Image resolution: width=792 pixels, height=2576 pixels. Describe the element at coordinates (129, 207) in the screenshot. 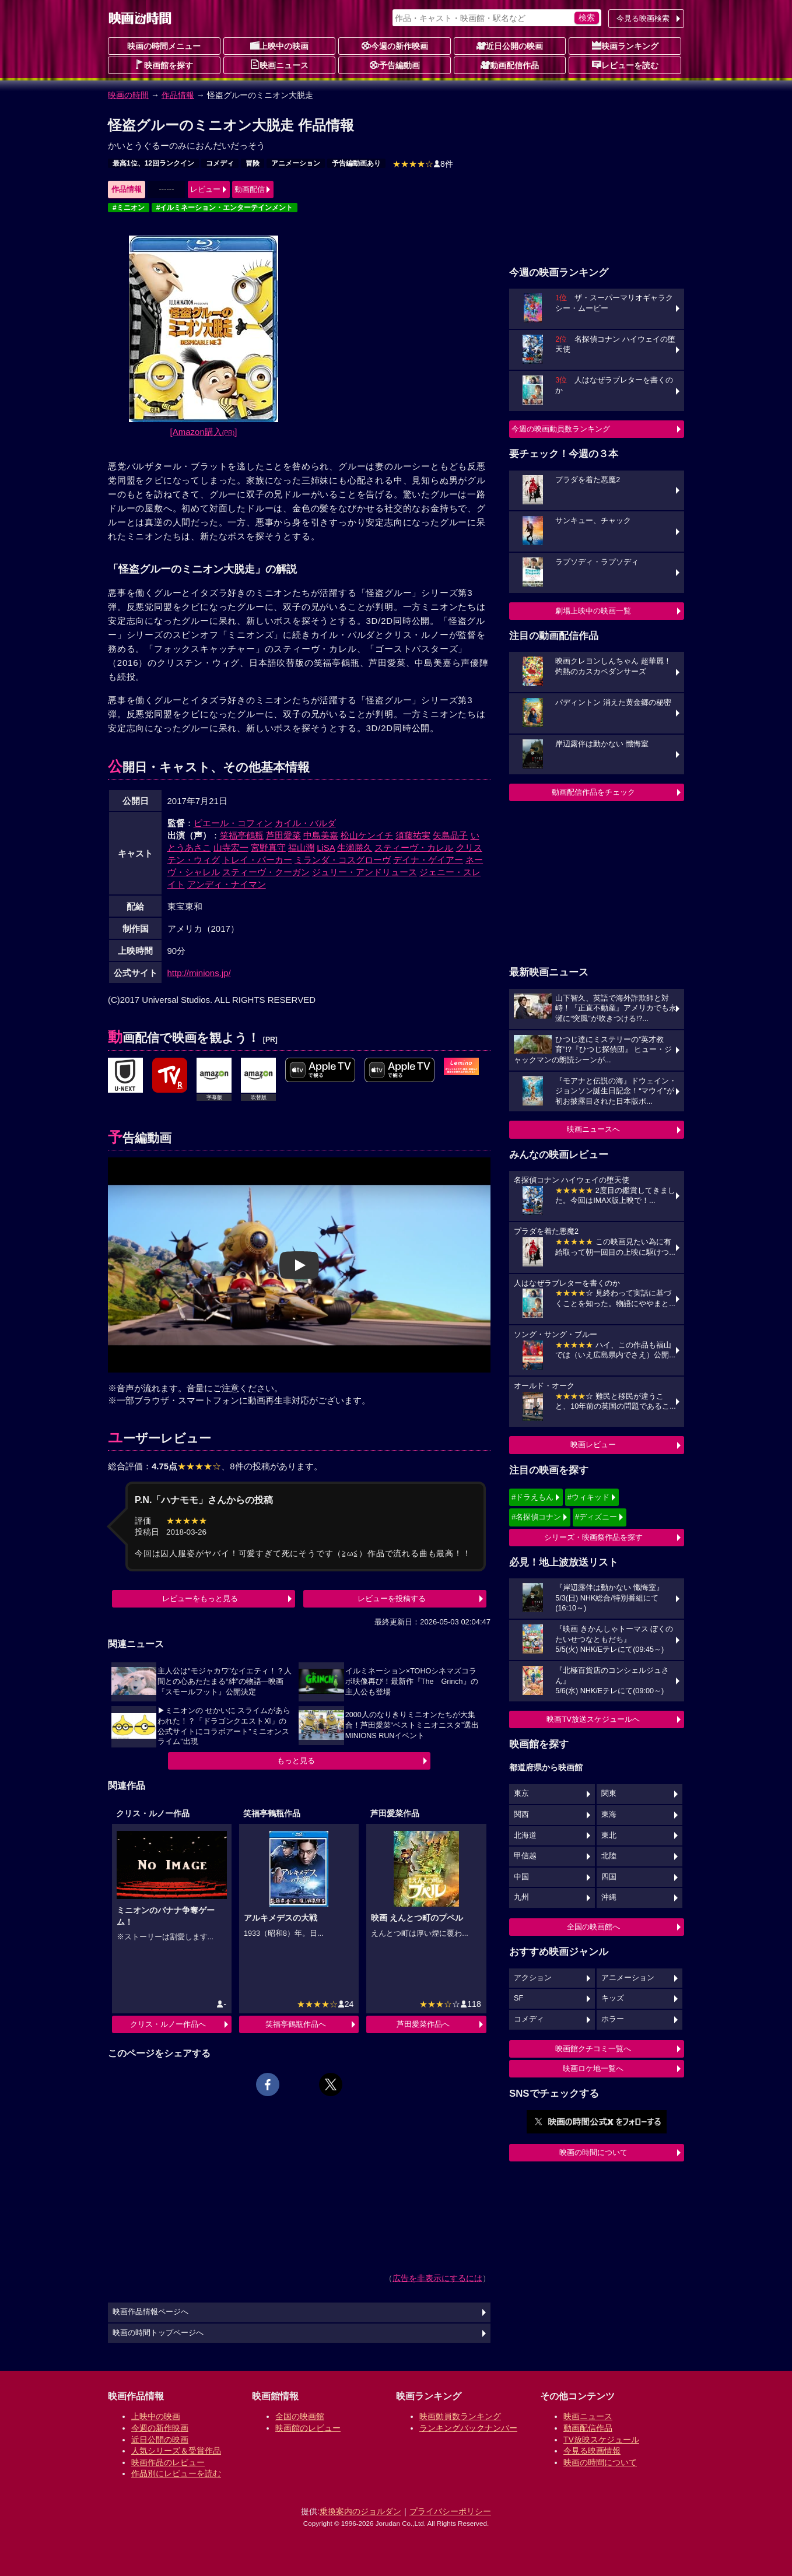

I see `#ミニオン` at that location.